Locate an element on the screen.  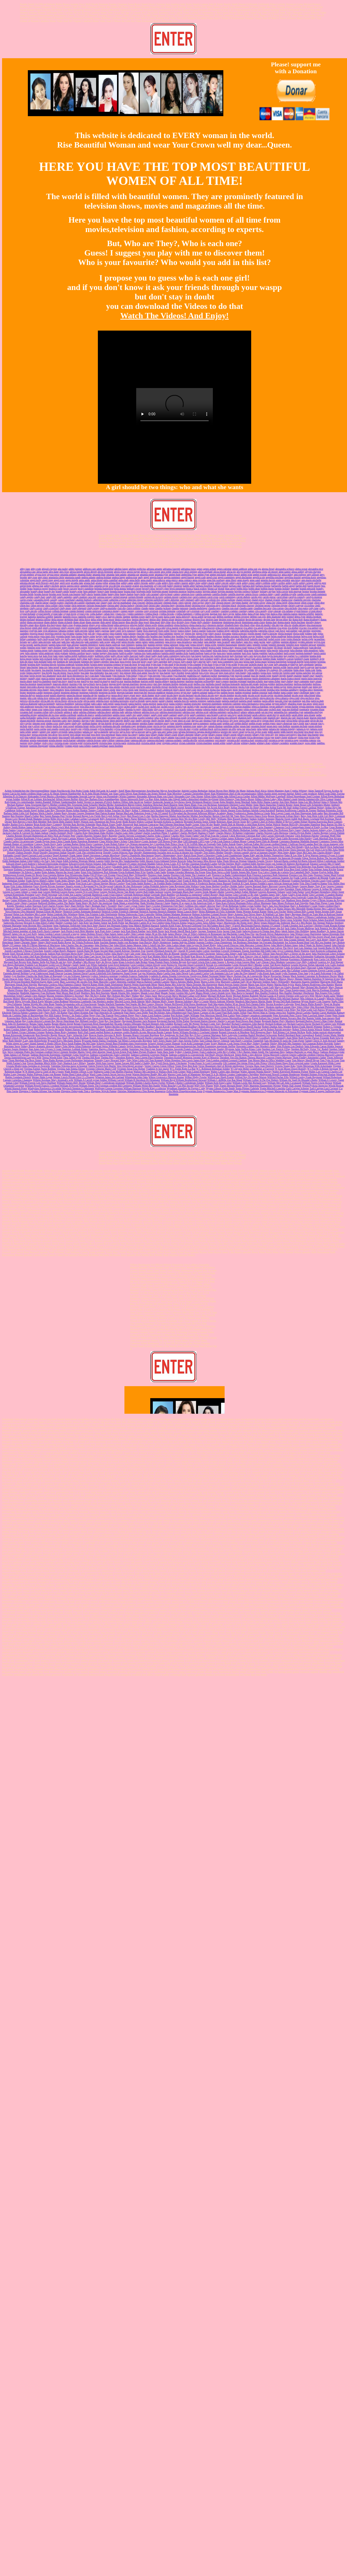
anna-ventura is located at coordinates (185, 580).